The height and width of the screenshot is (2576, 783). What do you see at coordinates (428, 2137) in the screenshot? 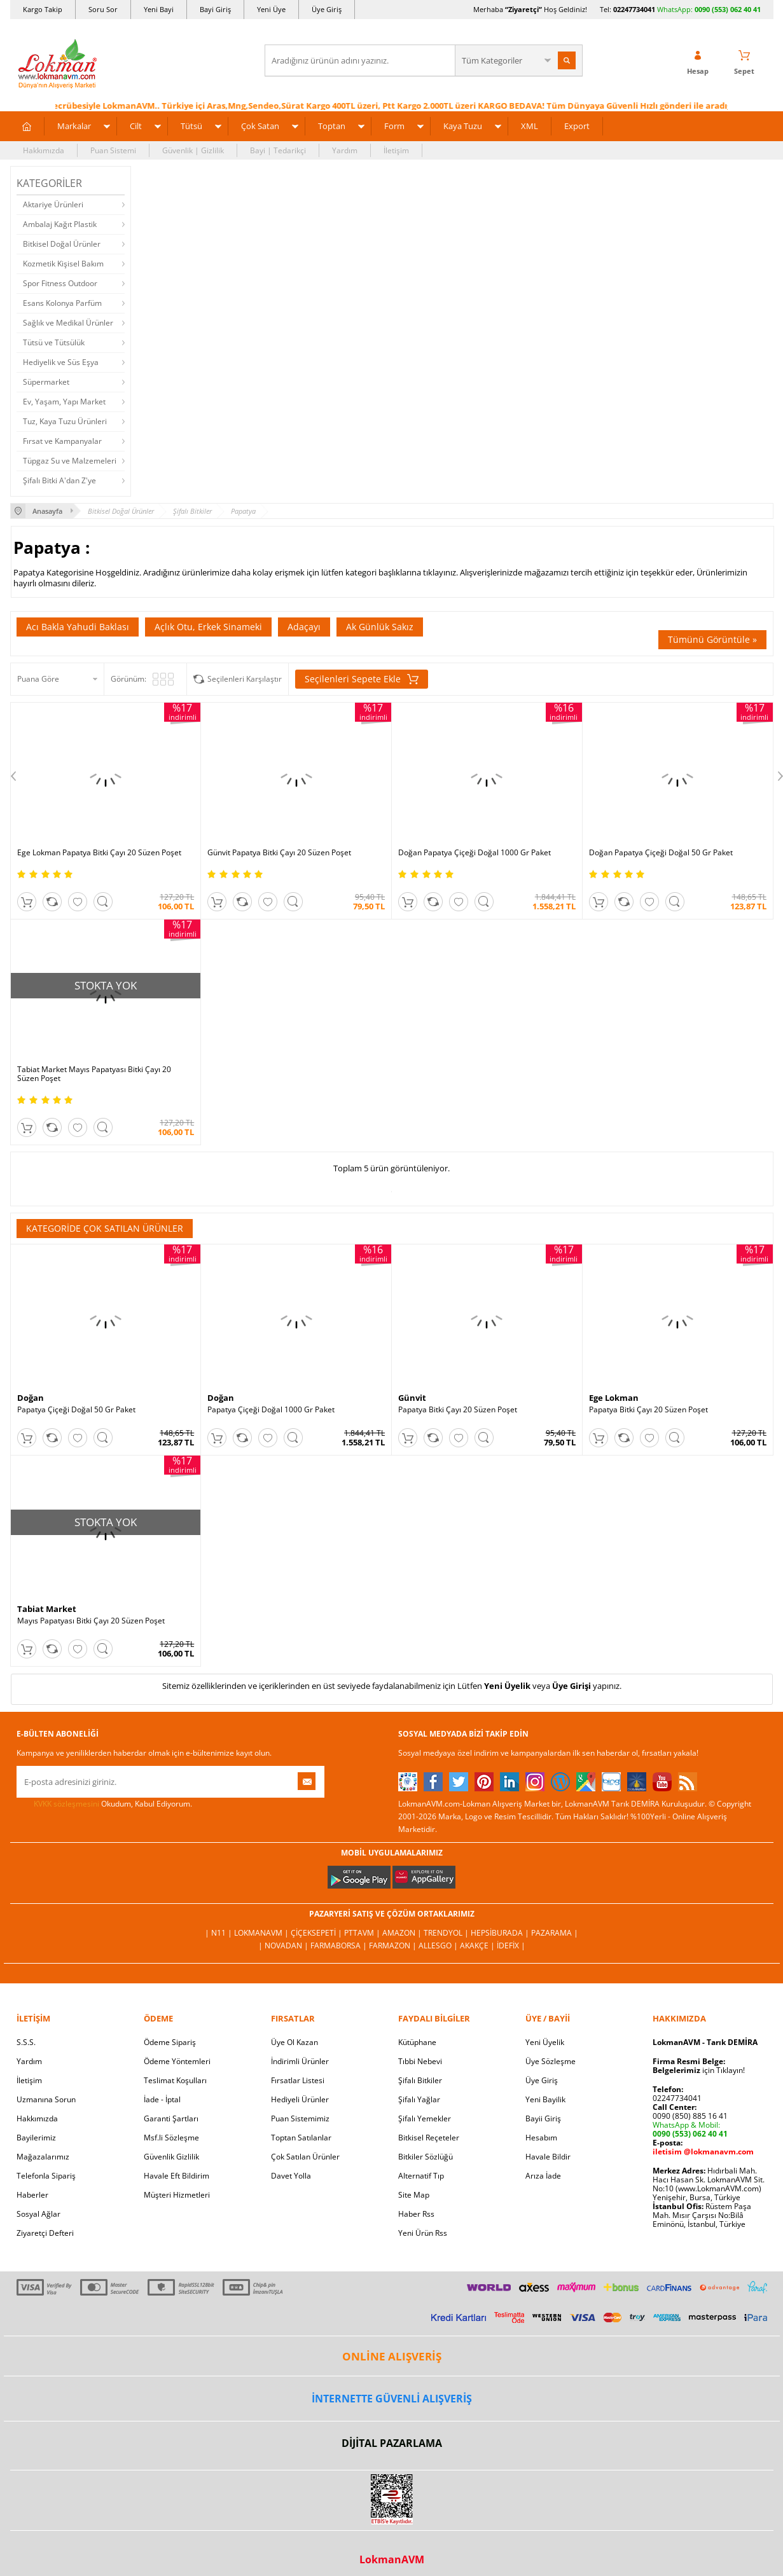
I see `Bitkisel Reçeteler` at bounding box center [428, 2137].